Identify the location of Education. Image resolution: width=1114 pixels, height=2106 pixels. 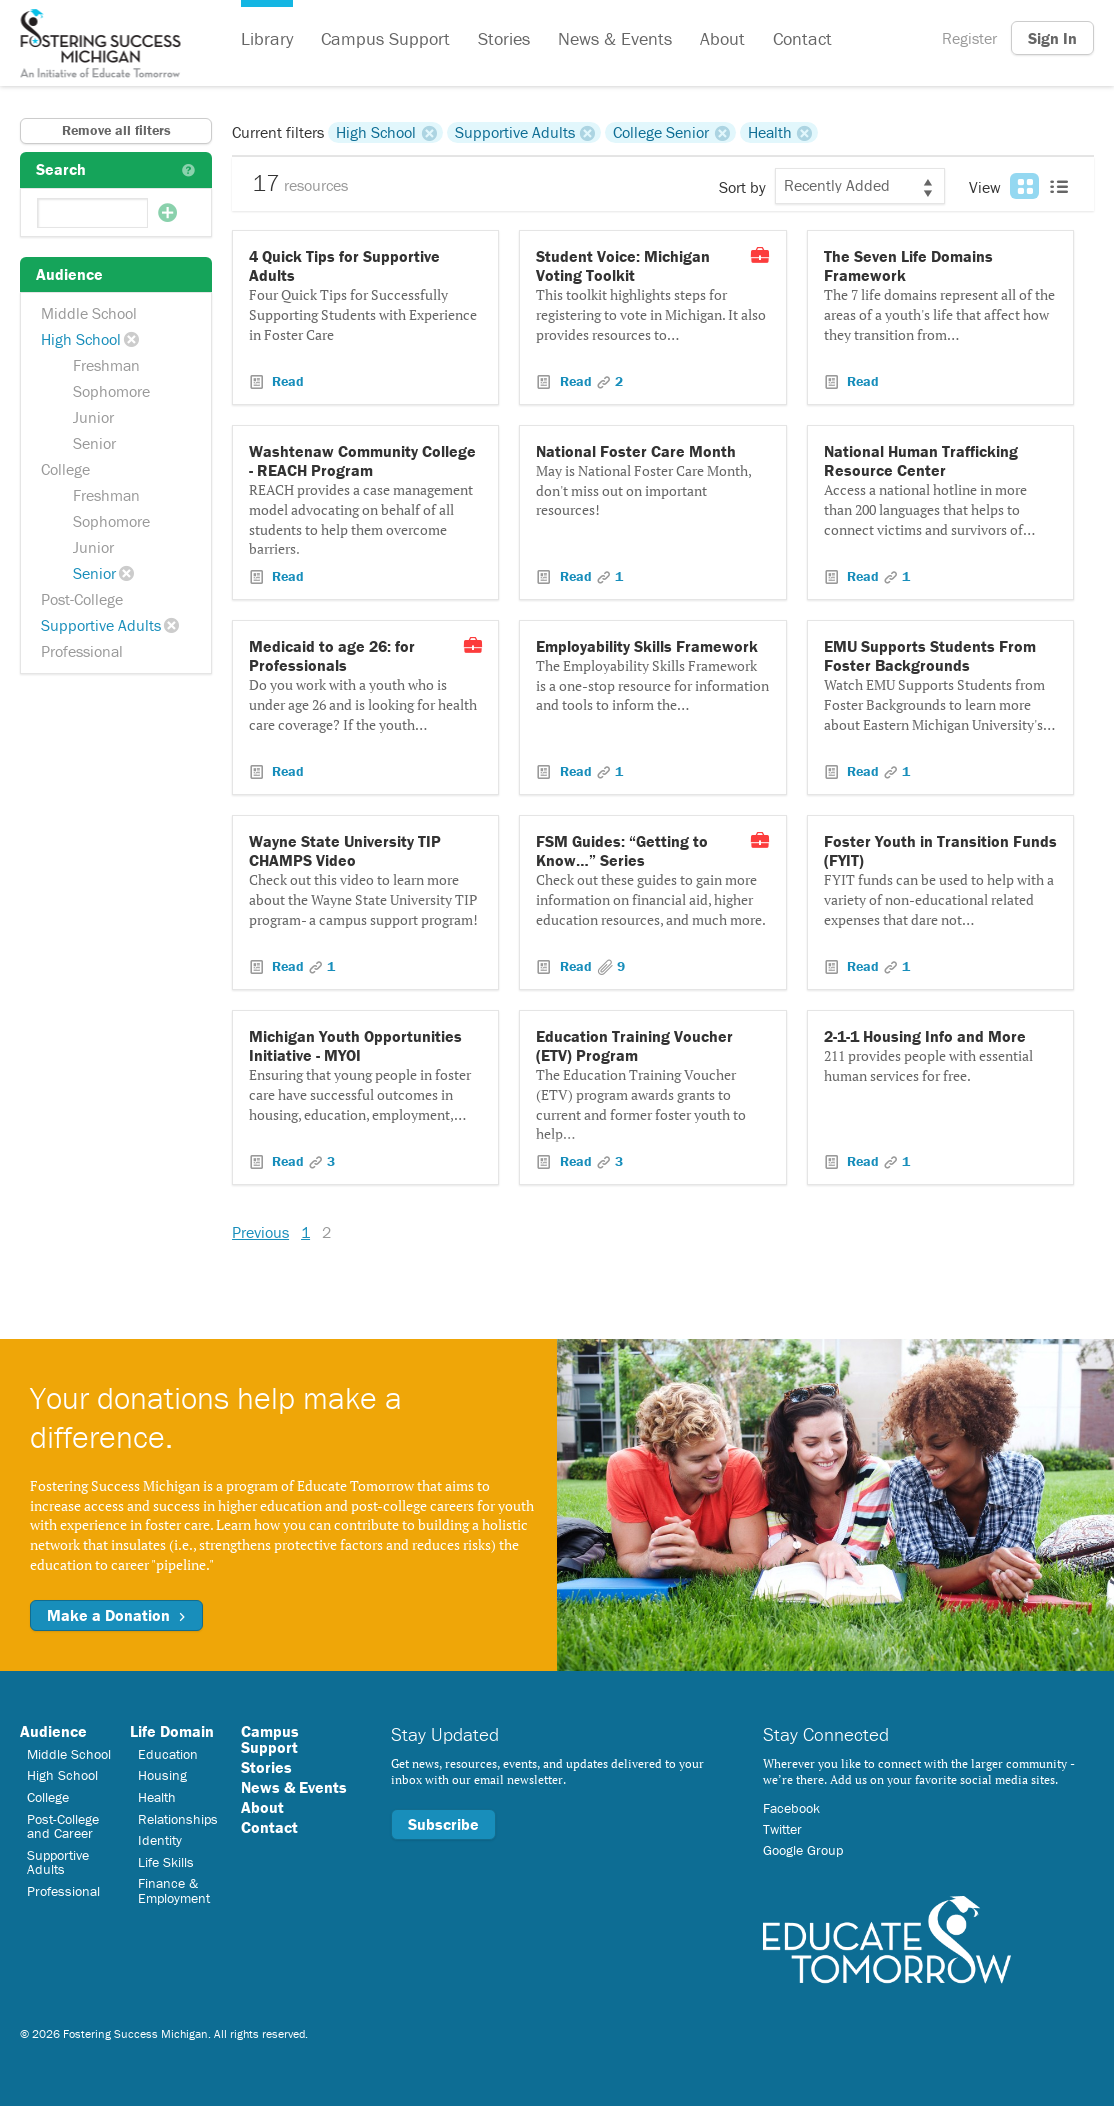
(168, 1754).